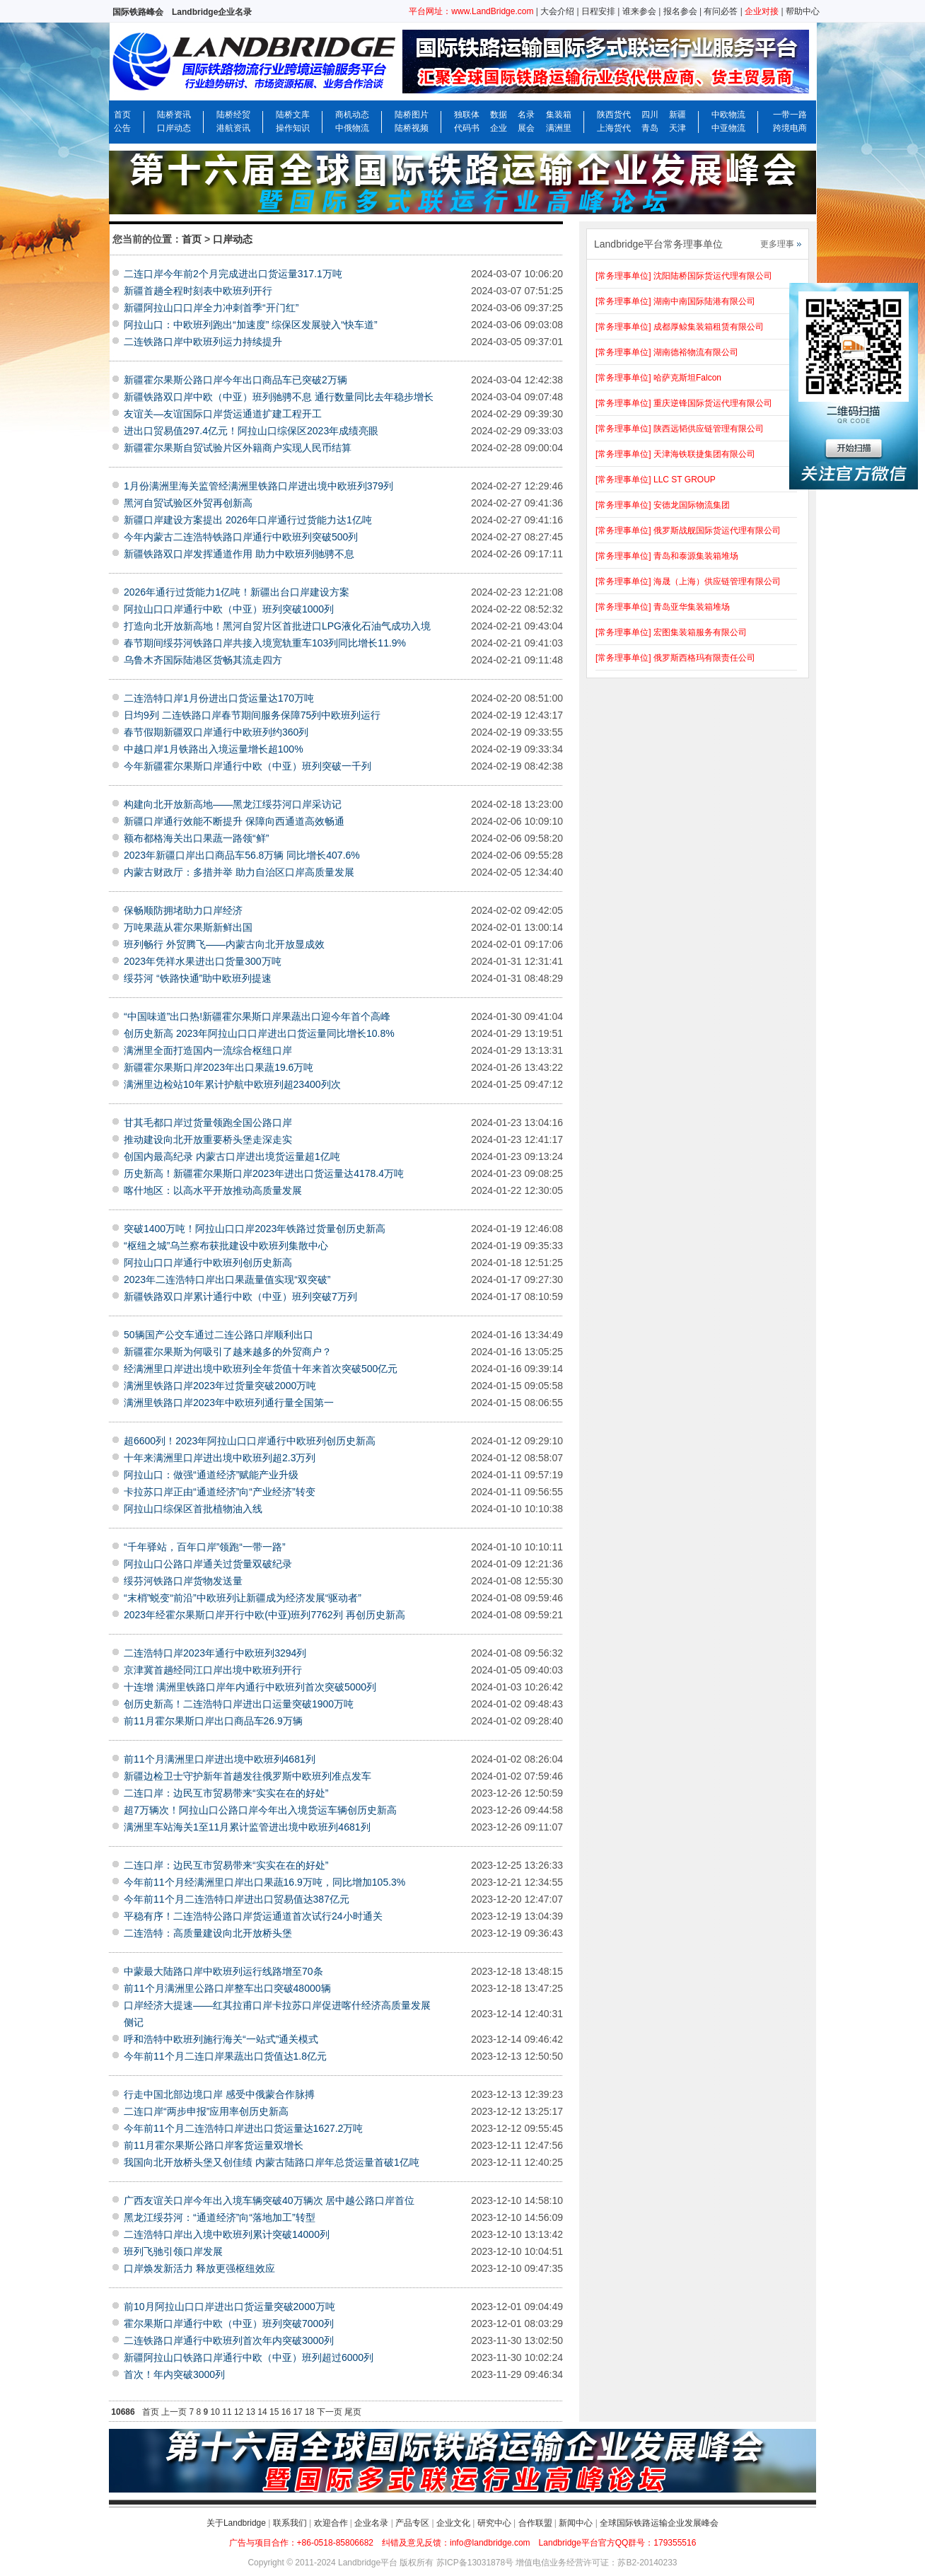 The image size is (925, 2576). What do you see at coordinates (234, 821) in the screenshot?
I see `新疆口岸通行效能不断提升 保障向西通道高效畅通` at bounding box center [234, 821].